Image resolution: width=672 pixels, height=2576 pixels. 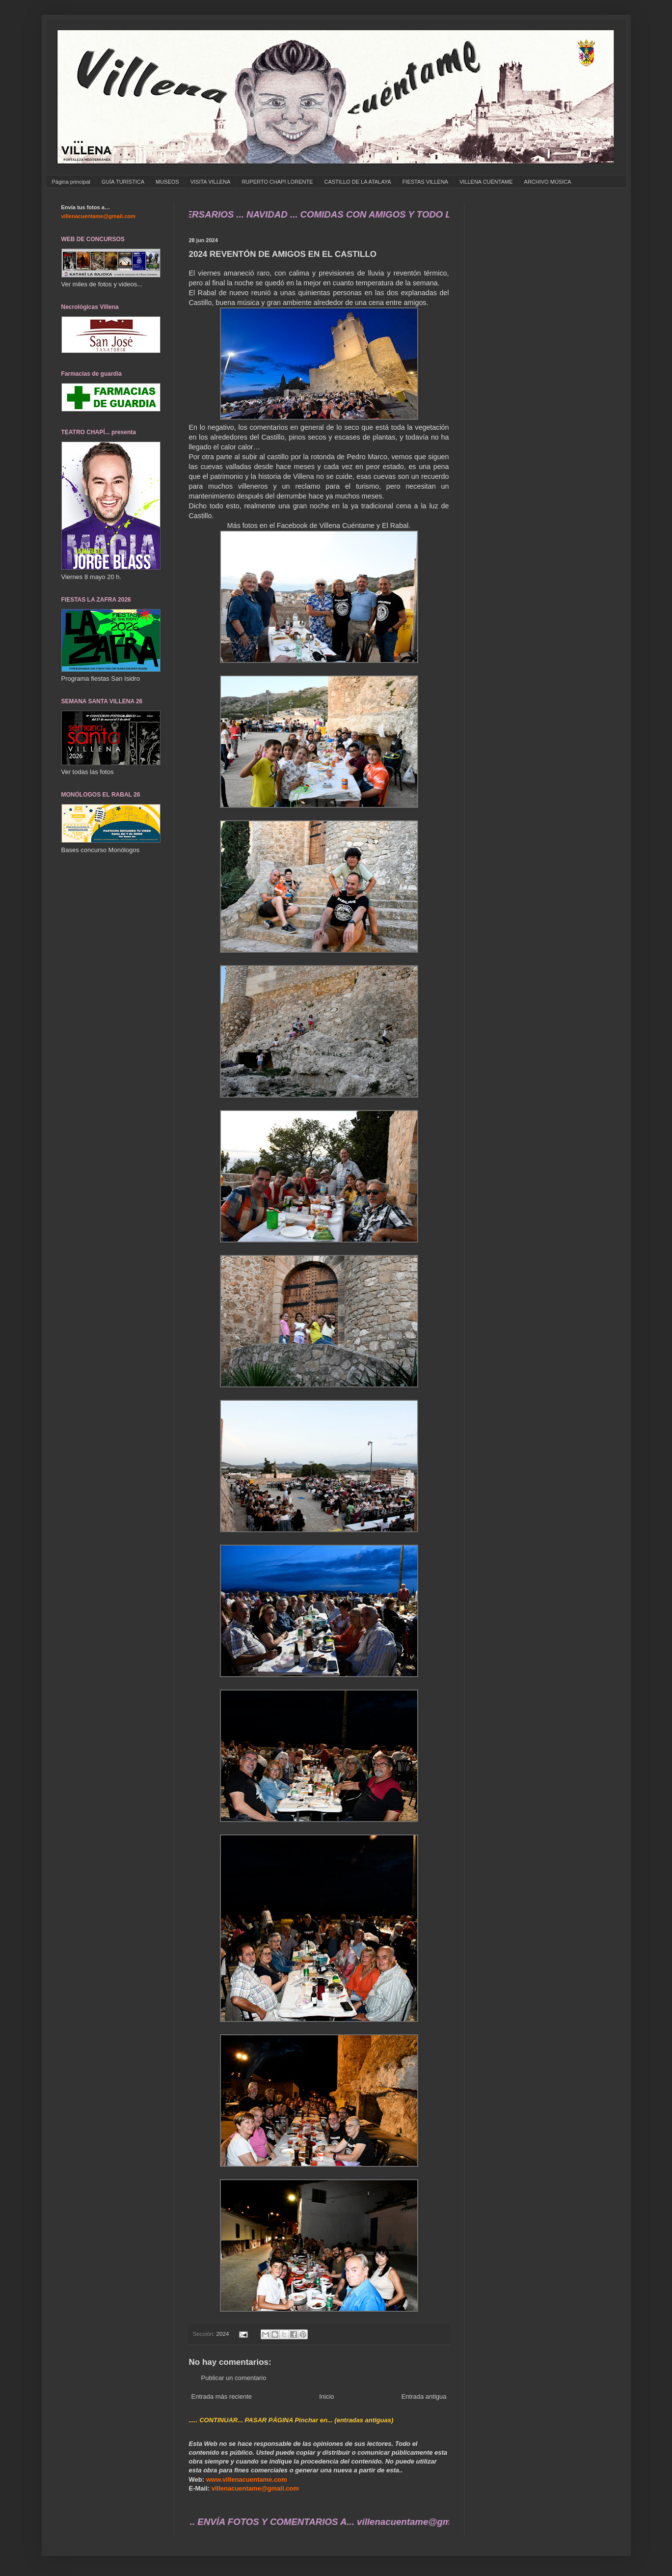 I want to click on CASTILLO DE LA ATALAYA, so click(x=357, y=182).